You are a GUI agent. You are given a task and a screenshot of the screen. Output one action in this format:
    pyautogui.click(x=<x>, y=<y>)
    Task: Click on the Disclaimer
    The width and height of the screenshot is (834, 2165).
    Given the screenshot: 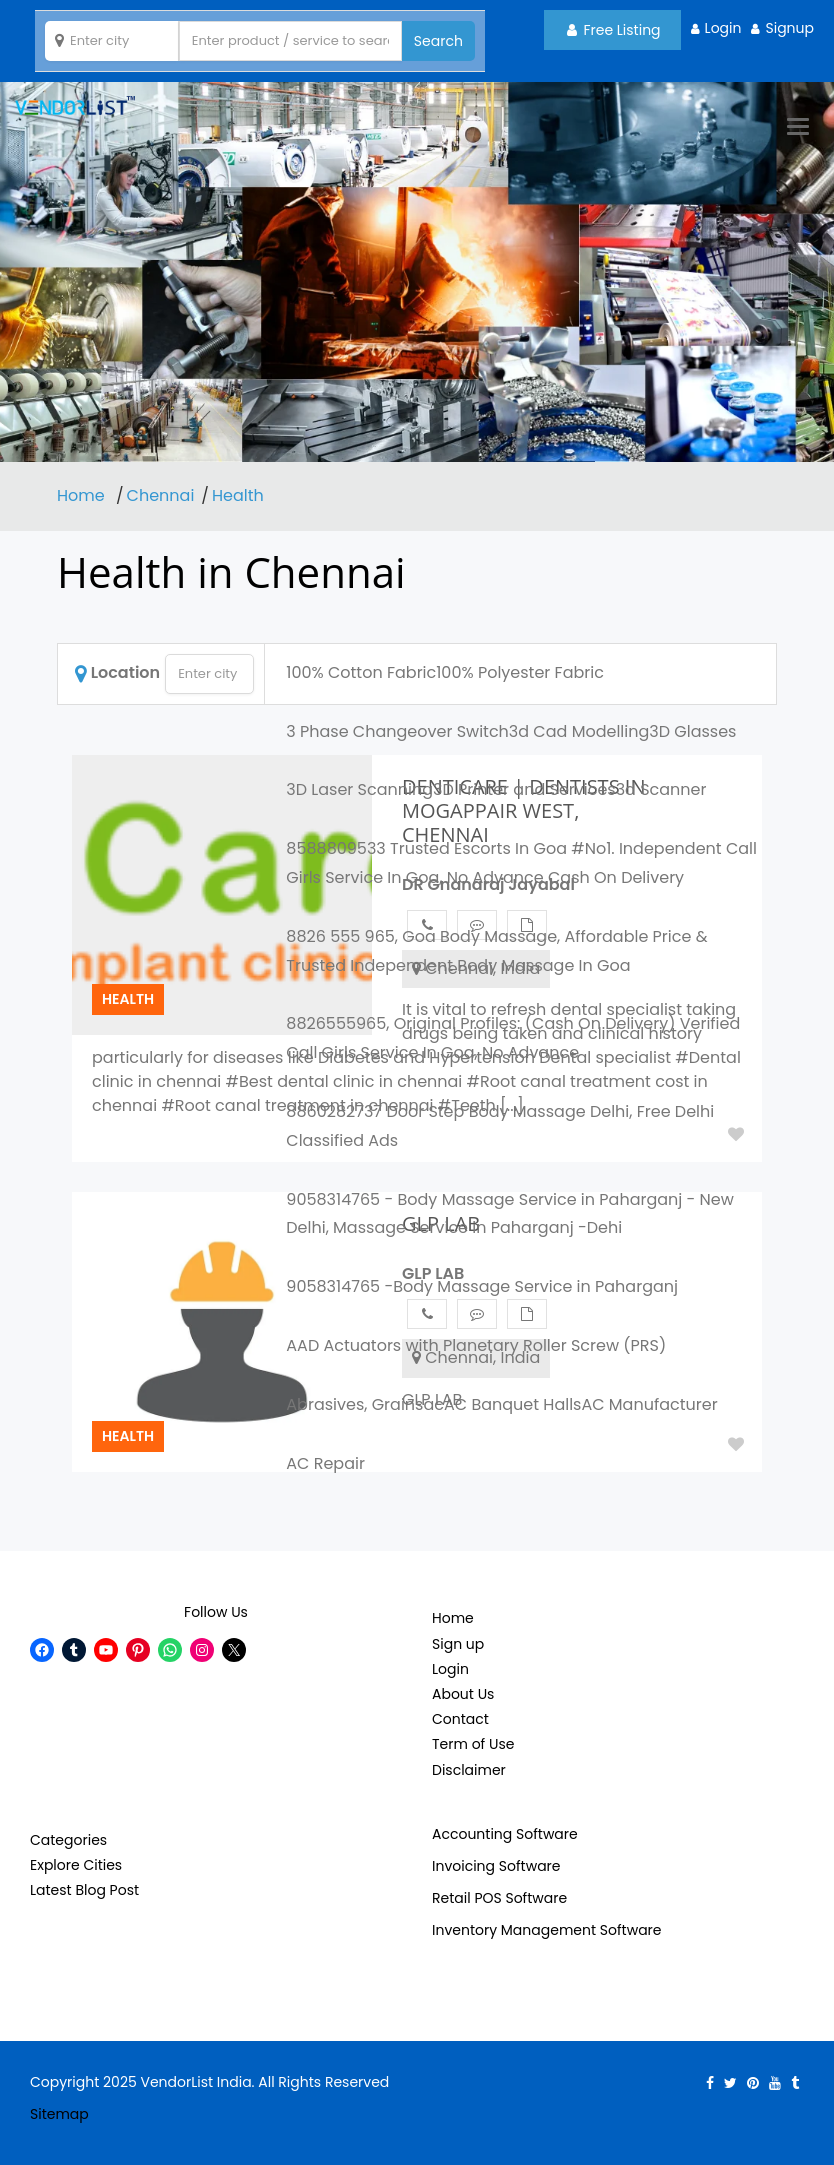 What is the action you would take?
    pyautogui.click(x=469, y=1770)
    